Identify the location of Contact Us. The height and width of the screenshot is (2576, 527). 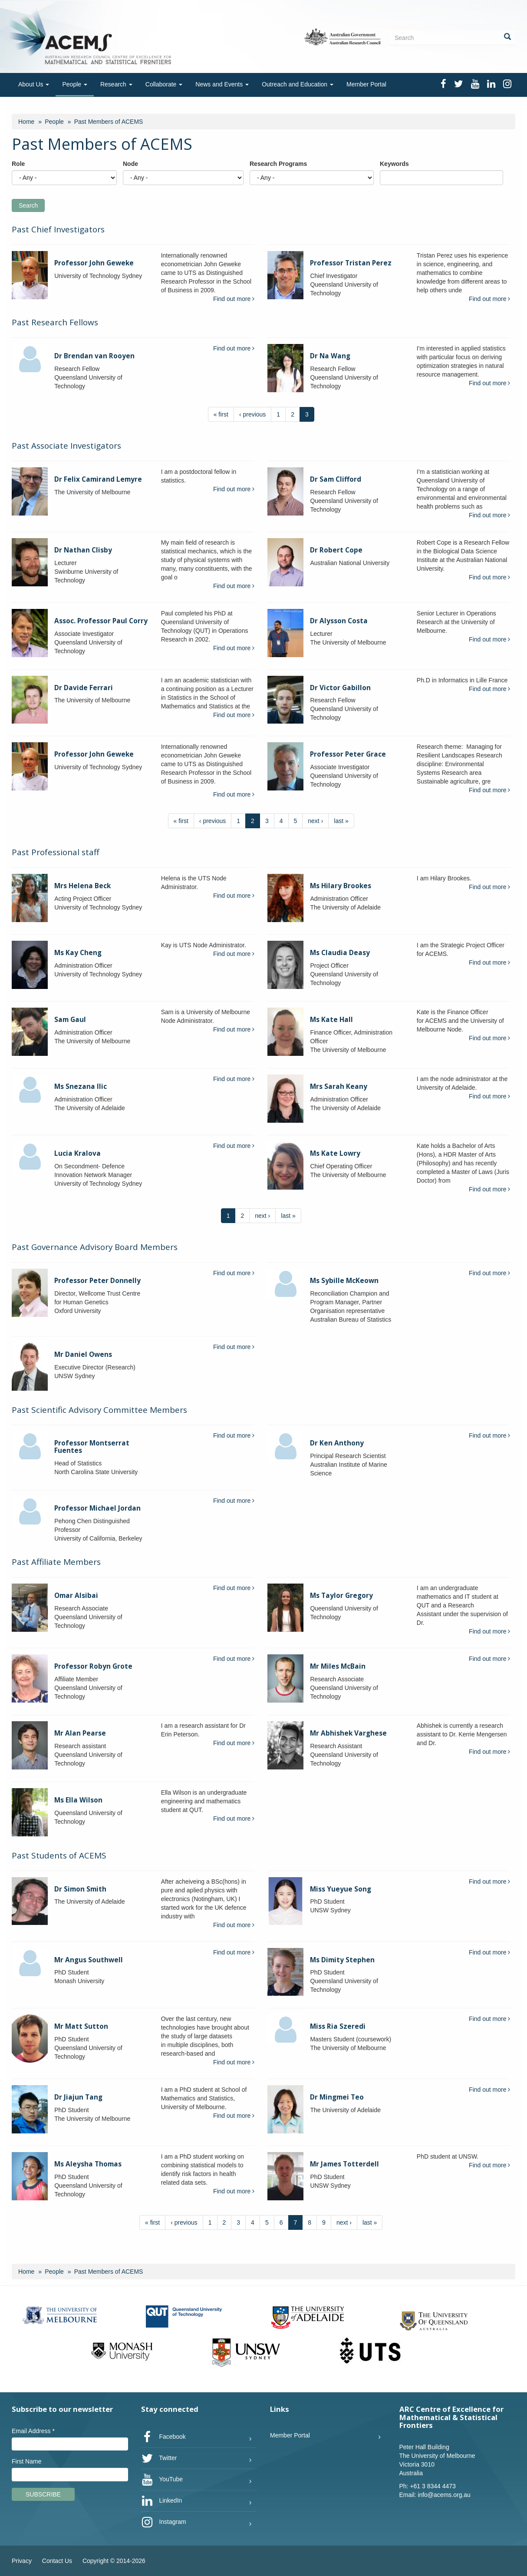
(57, 2560).